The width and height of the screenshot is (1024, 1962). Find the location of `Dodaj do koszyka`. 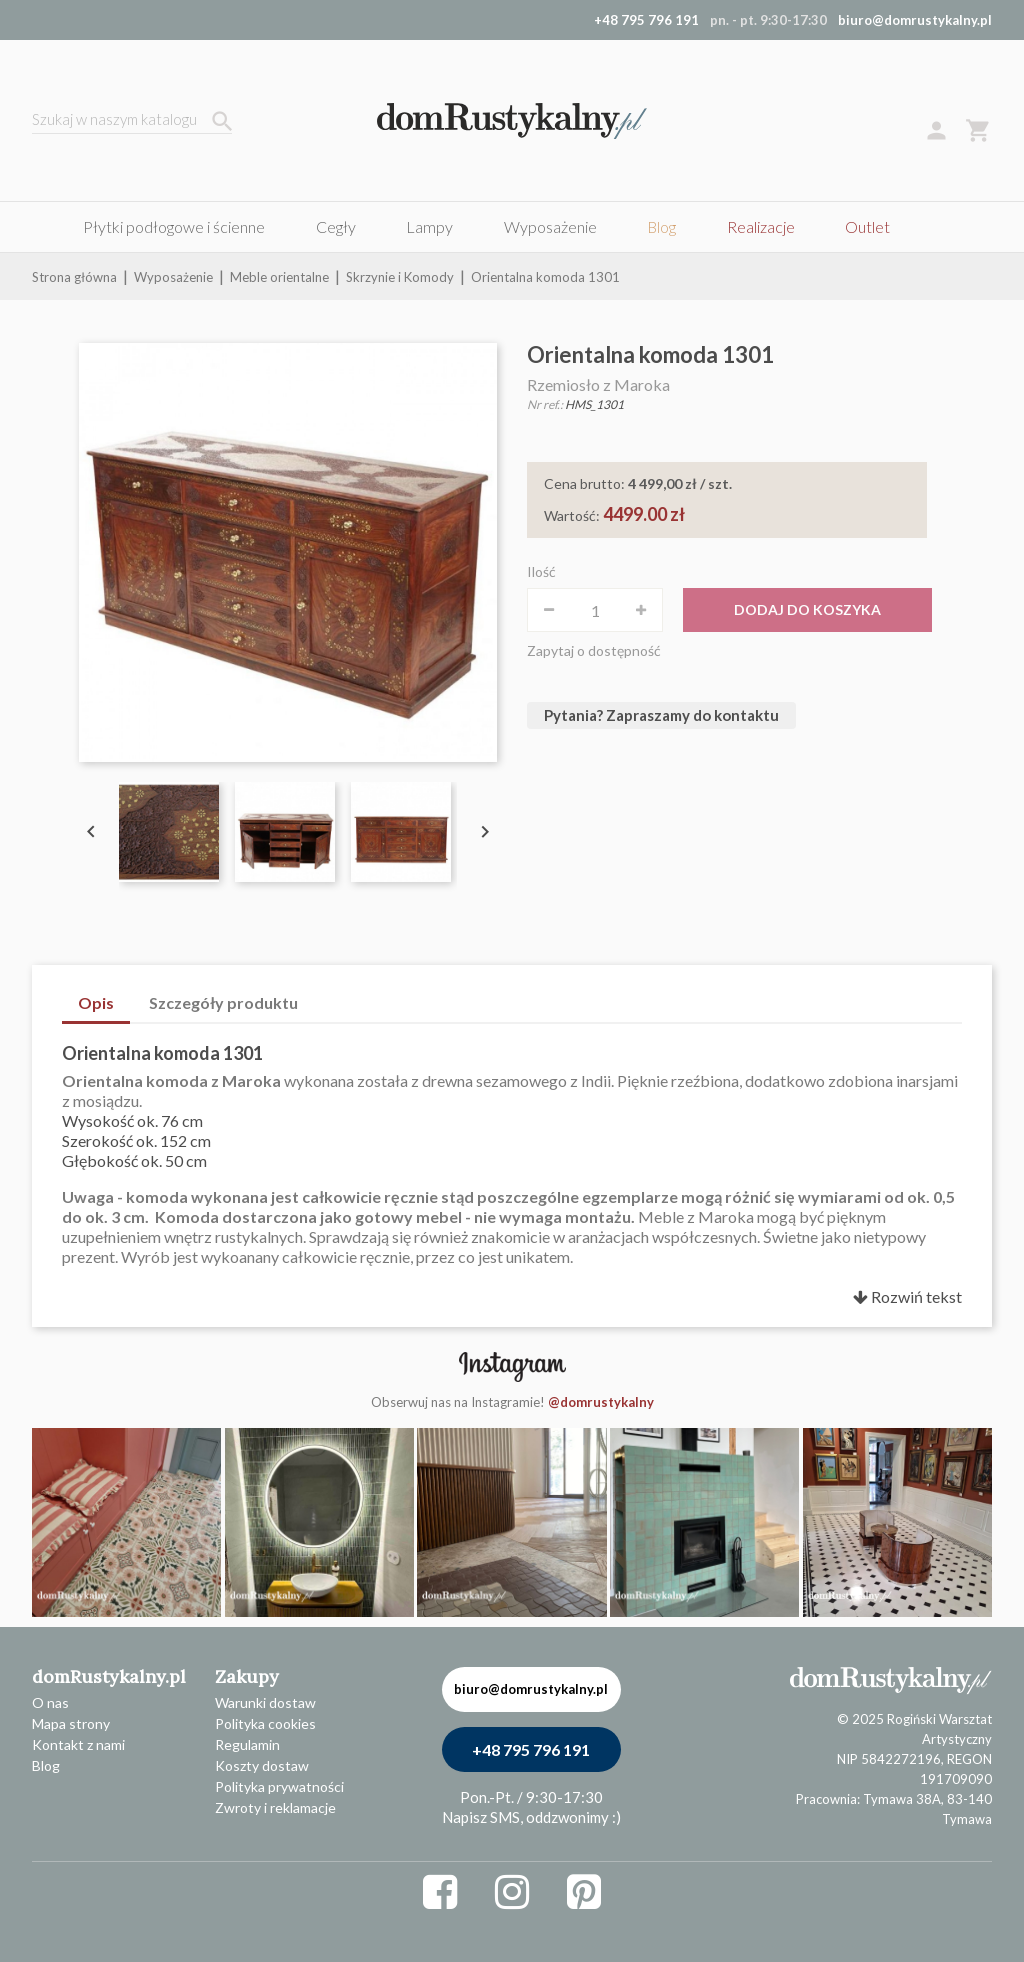

Dodaj do koszyka is located at coordinates (807, 609).